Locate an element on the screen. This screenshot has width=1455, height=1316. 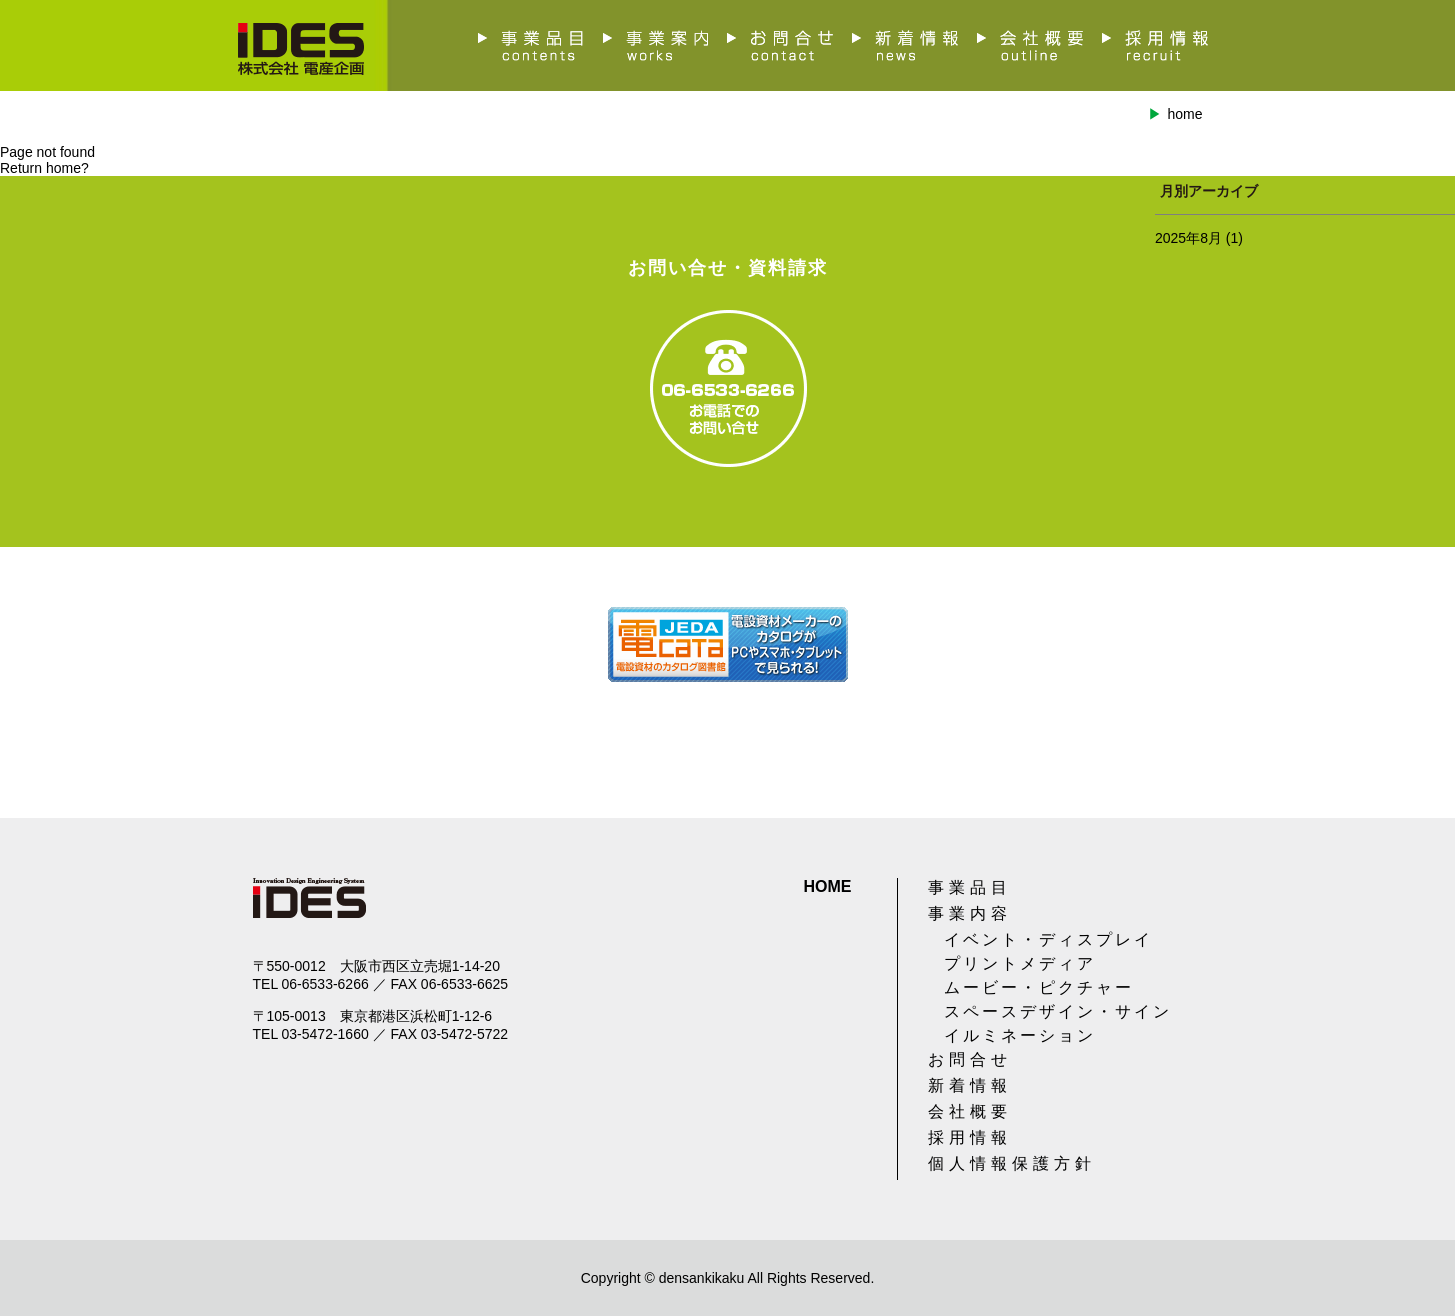
2025年8月 is located at coordinates (1188, 238).